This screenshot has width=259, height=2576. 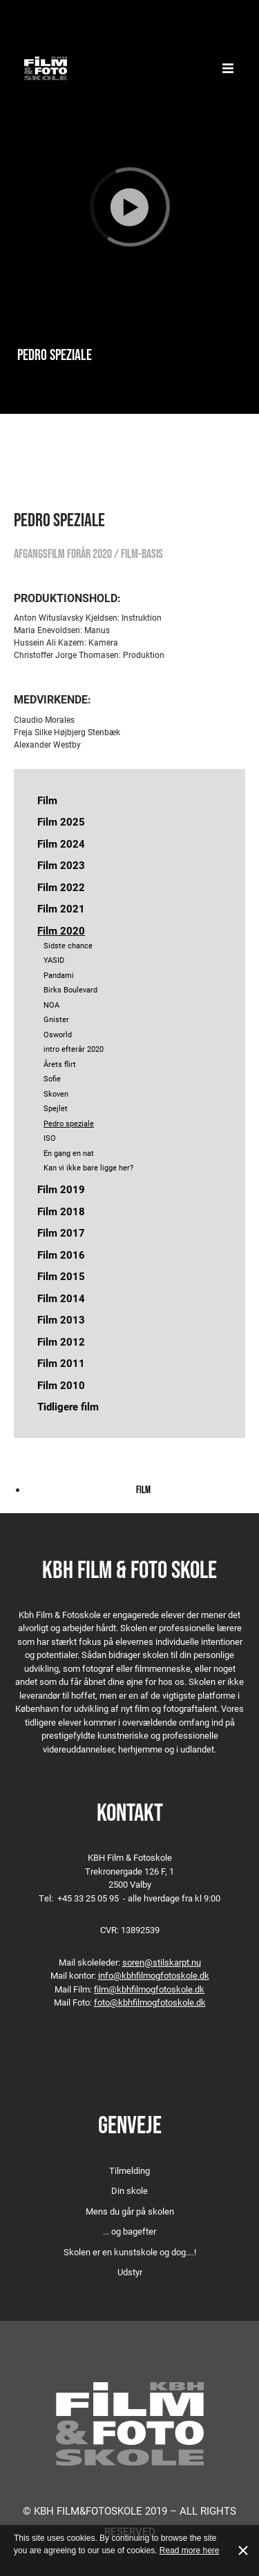 I want to click on Film 2020, so click(x=61, y=930).